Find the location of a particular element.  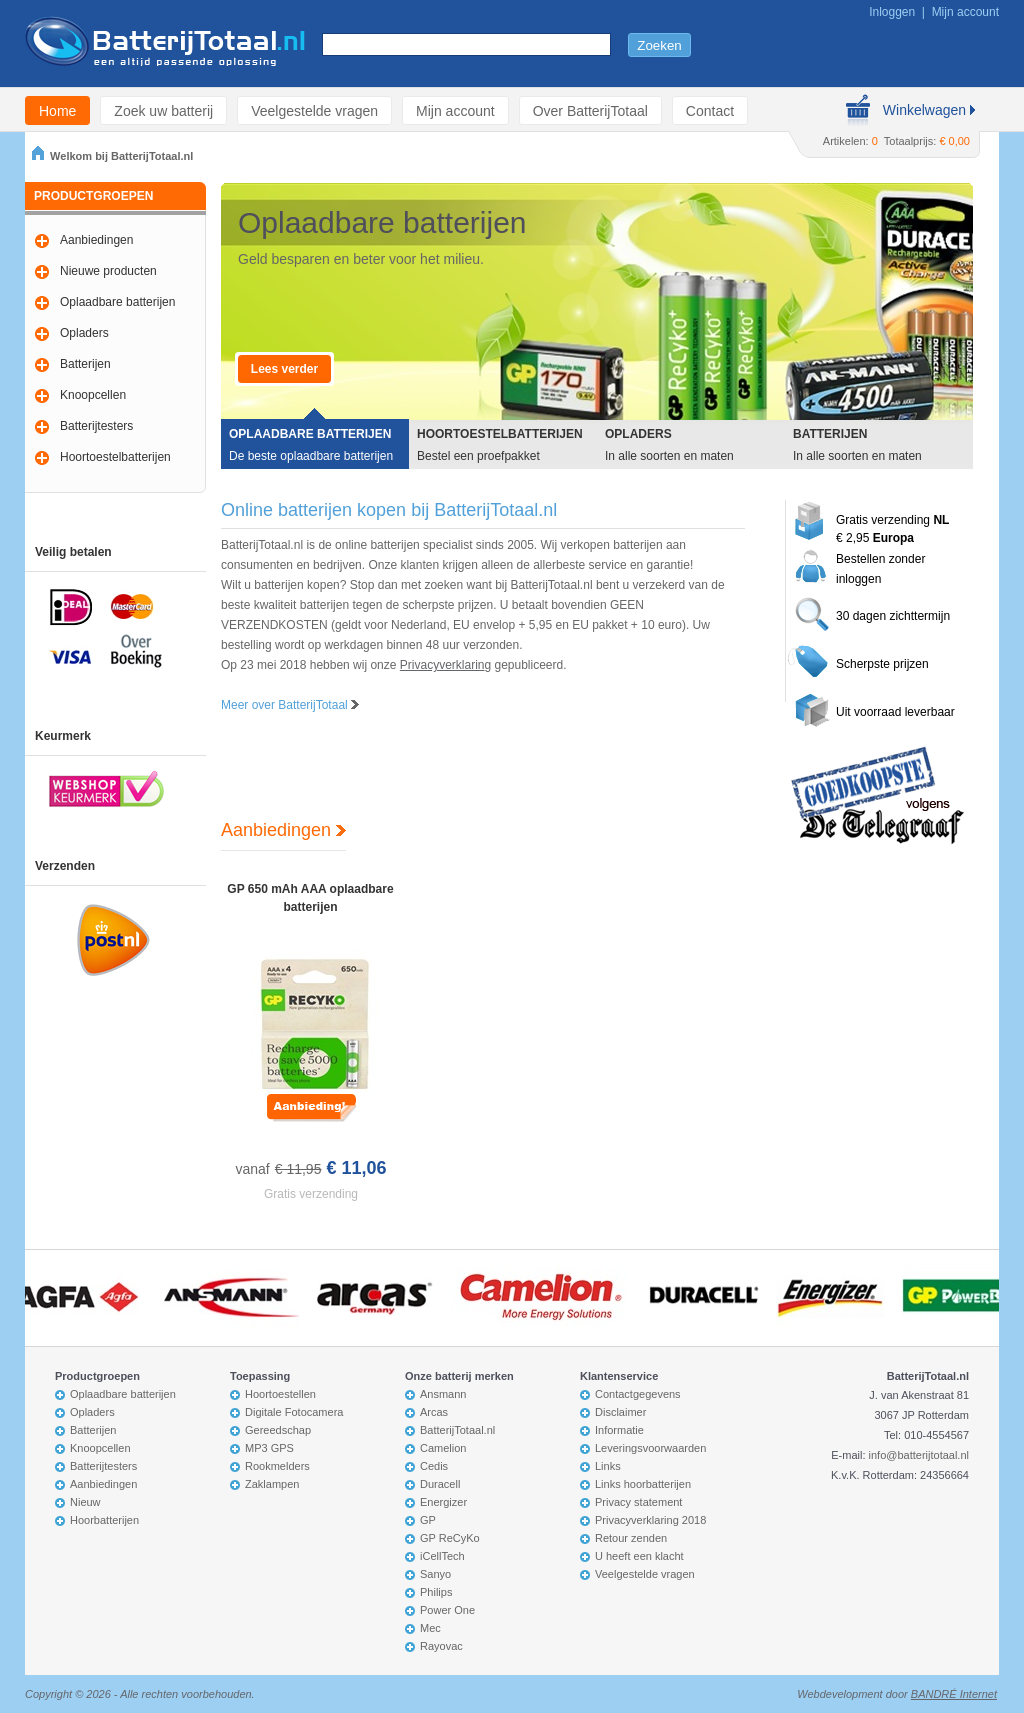

Nieuwe producten is located at coordinates (108, 271).